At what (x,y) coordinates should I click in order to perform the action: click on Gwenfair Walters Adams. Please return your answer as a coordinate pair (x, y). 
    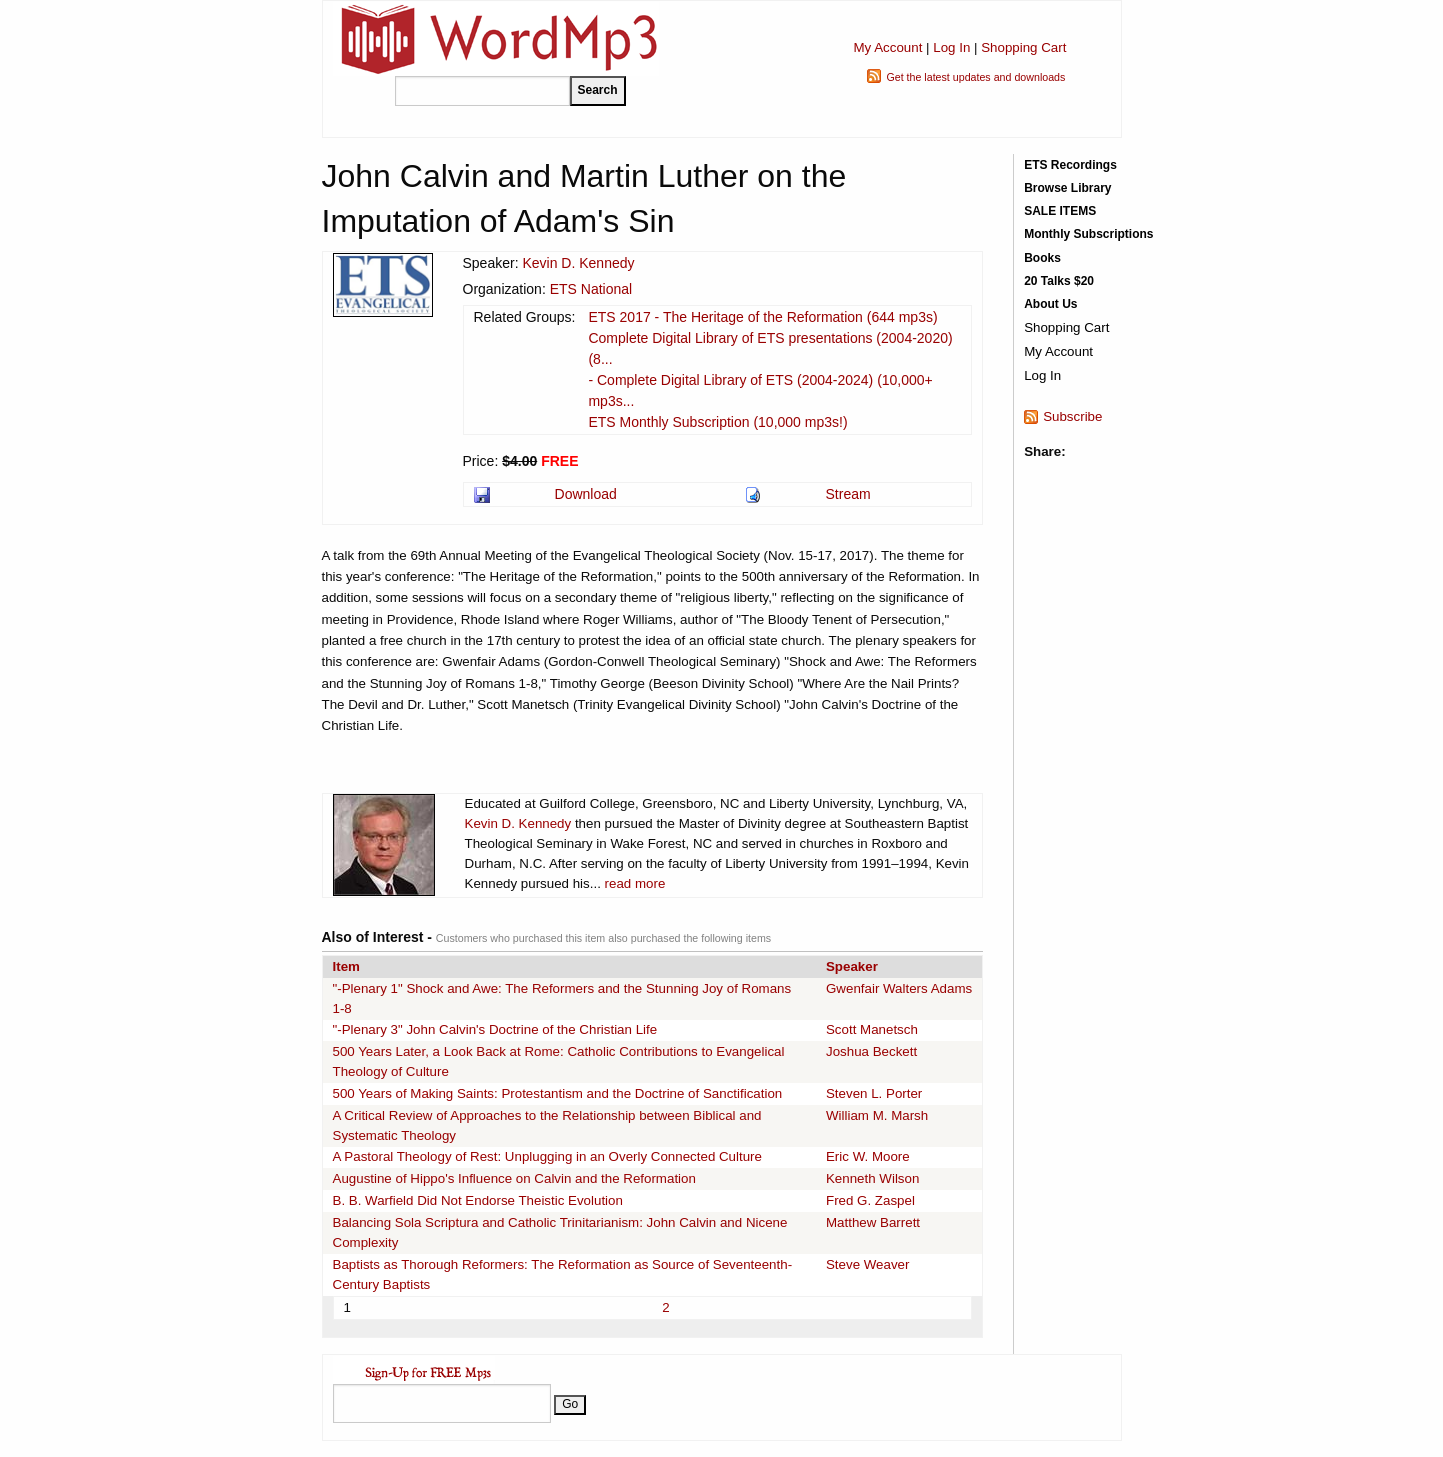
    Looking at the image, I should click on (899, 988).